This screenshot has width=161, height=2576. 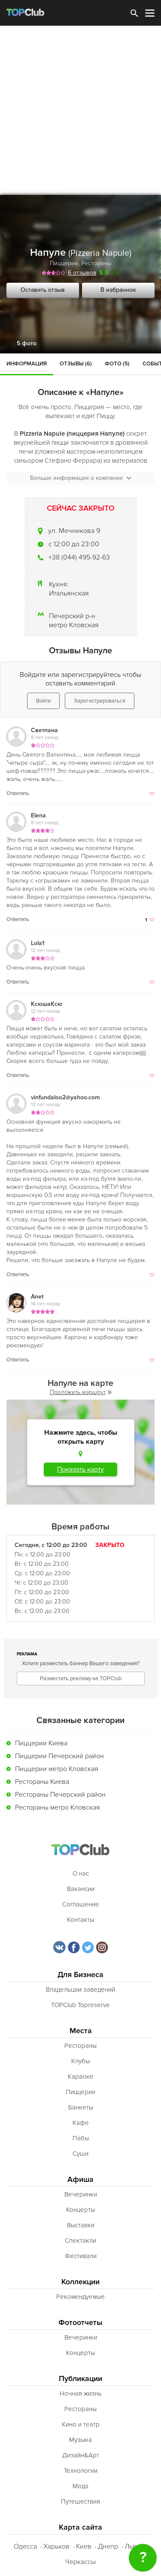 What do you see at coordinates (59, 1756) in the screenshot?
I see `Пиццерии Печерский район` at bounding box center [59, 1756].